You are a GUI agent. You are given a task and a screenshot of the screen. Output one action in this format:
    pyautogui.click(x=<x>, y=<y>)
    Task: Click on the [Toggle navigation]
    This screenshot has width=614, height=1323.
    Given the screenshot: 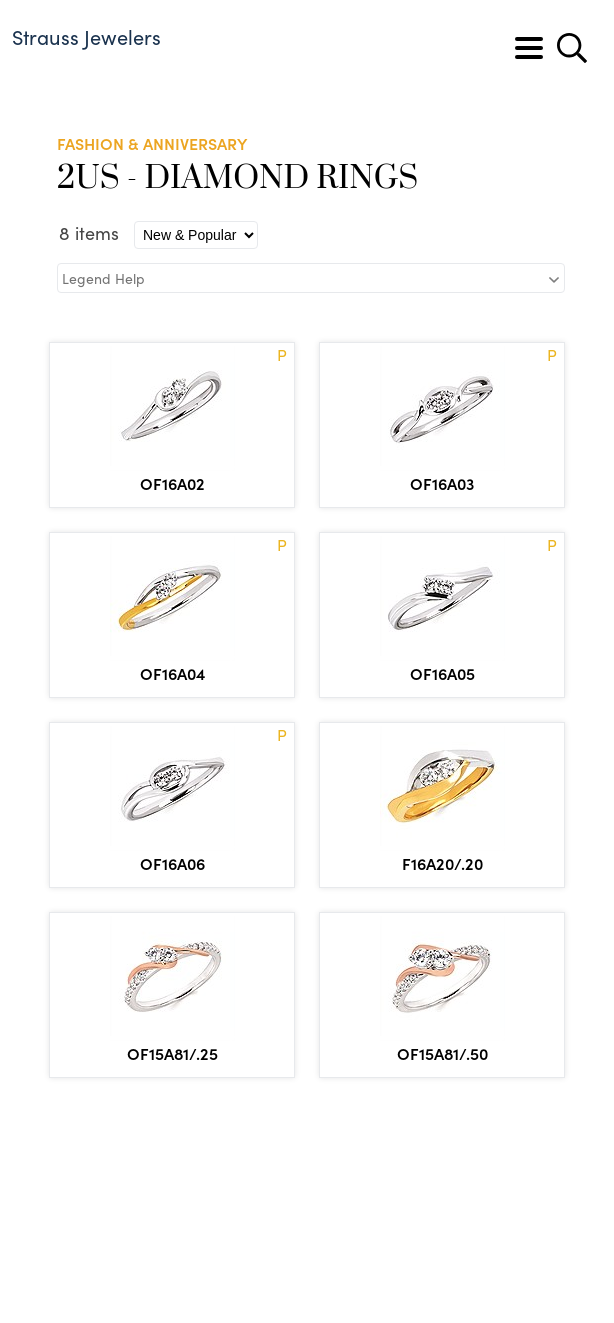 What is the action you would take?
    pyautogui.click(x=529, y=48)
    